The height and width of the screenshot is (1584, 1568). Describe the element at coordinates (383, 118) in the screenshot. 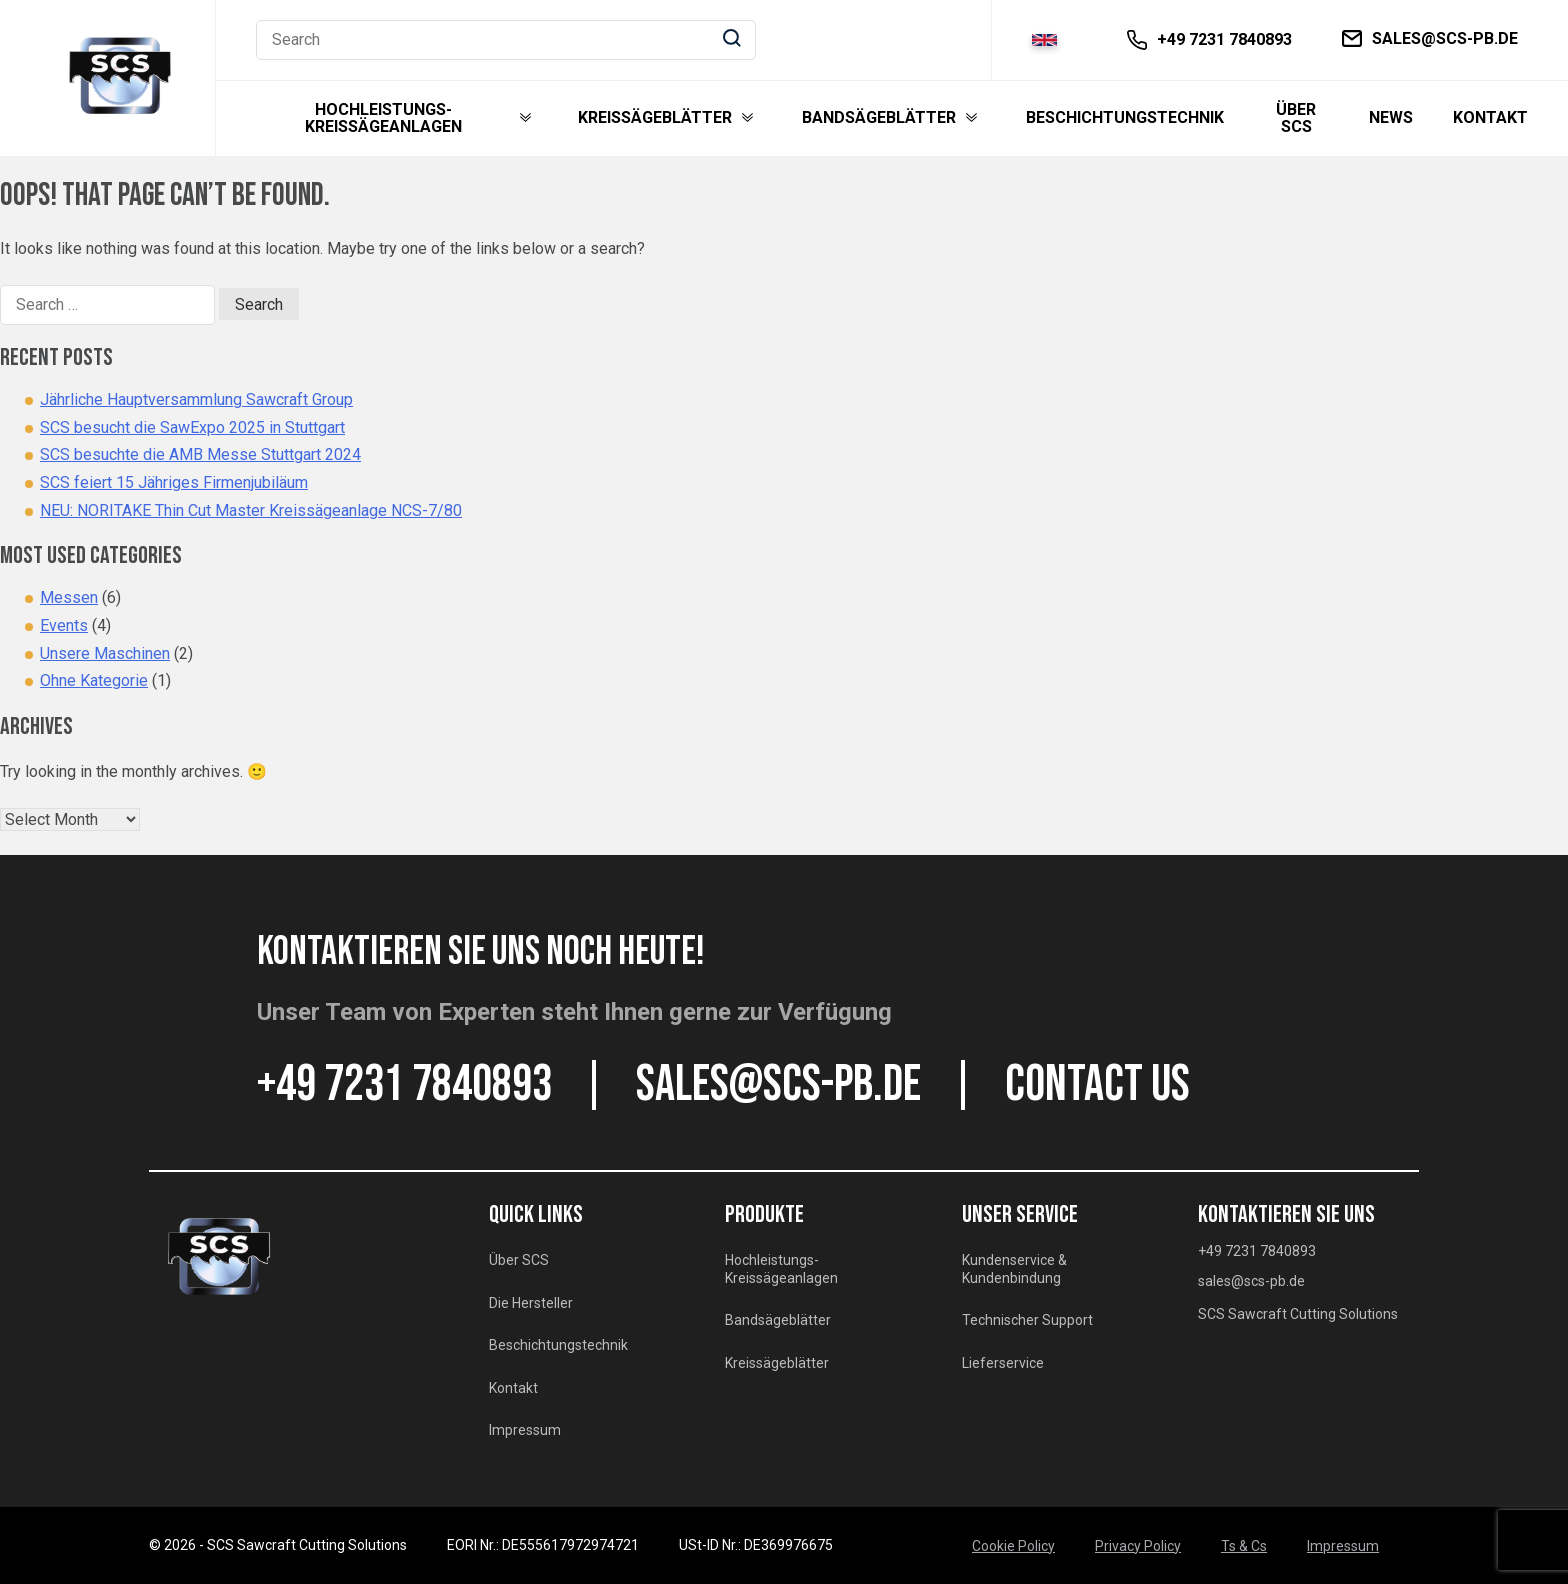

I see `Hochleistungs-Kreissägeanlagen` at that location.